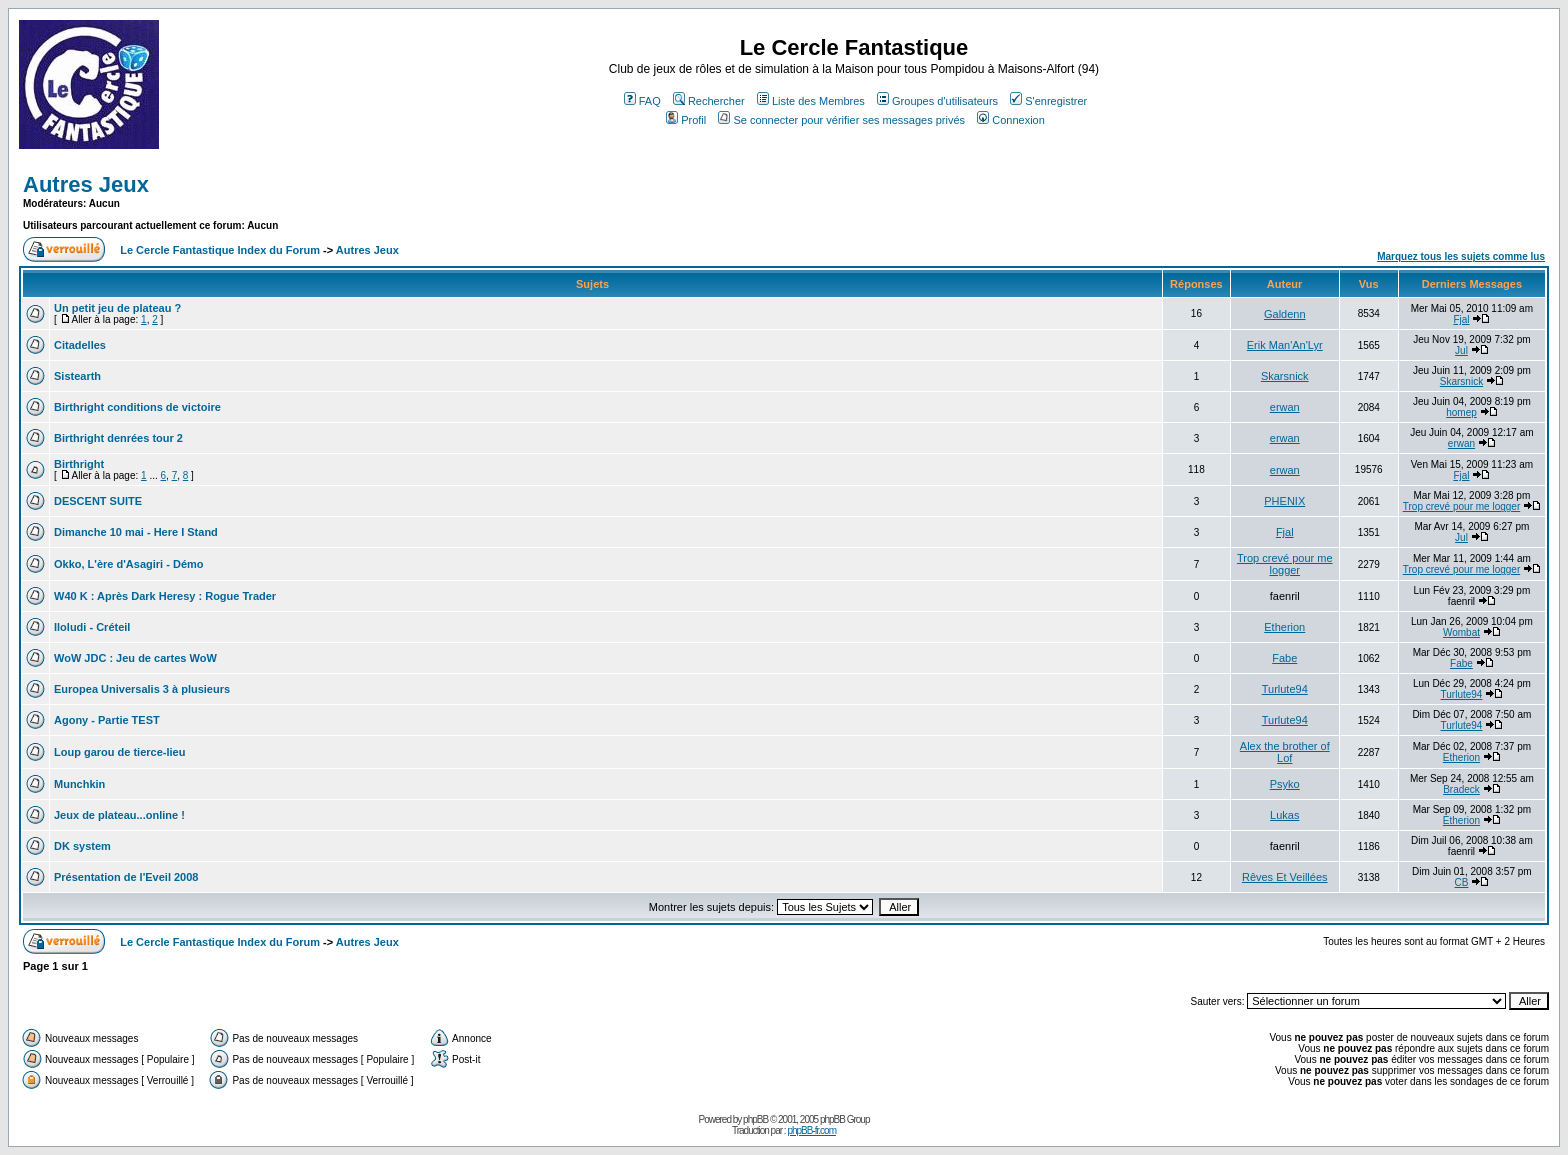 This screenshot has width=1568, height=1155. I want to click on Connexion, so click(1011, 120).